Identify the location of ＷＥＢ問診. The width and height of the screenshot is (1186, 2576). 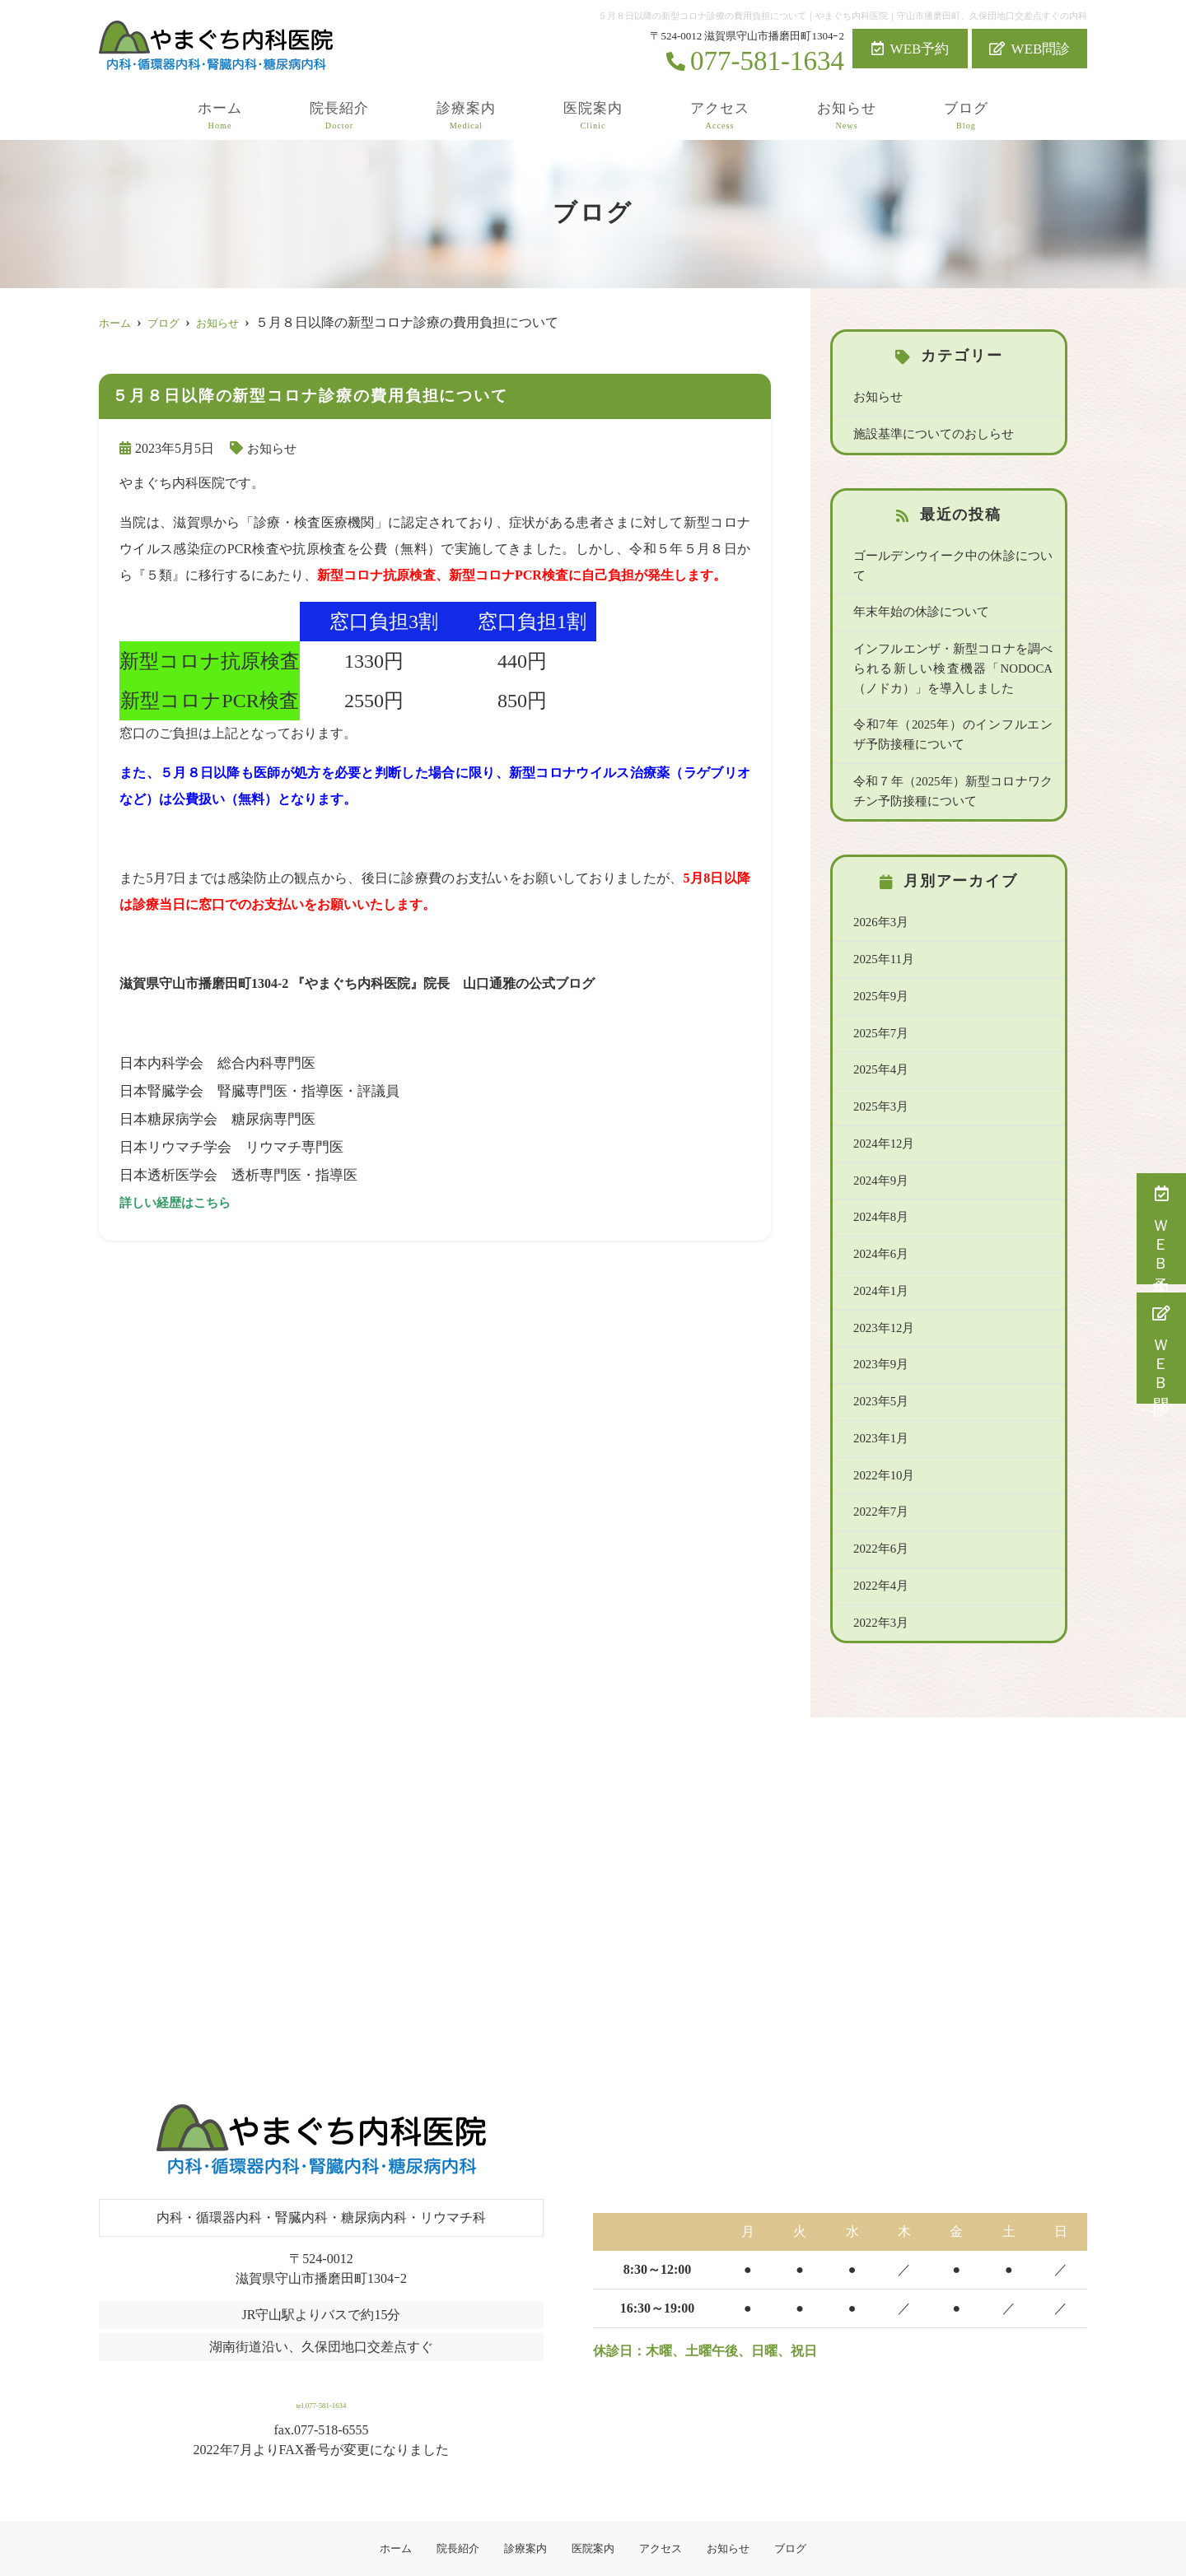
(1161, 1348).